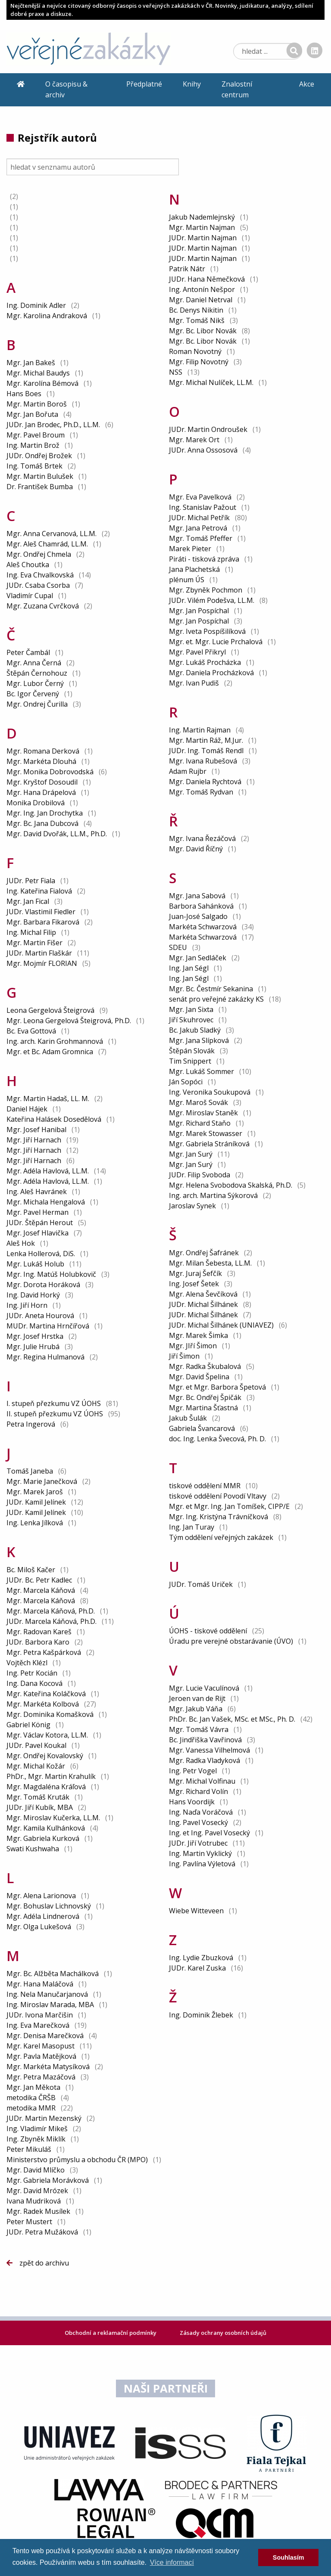 Image resolution: width=331 pixels, height=2576 pixels. I want to click on Ing. Nela Manučarjanová, so click(47, 1994).